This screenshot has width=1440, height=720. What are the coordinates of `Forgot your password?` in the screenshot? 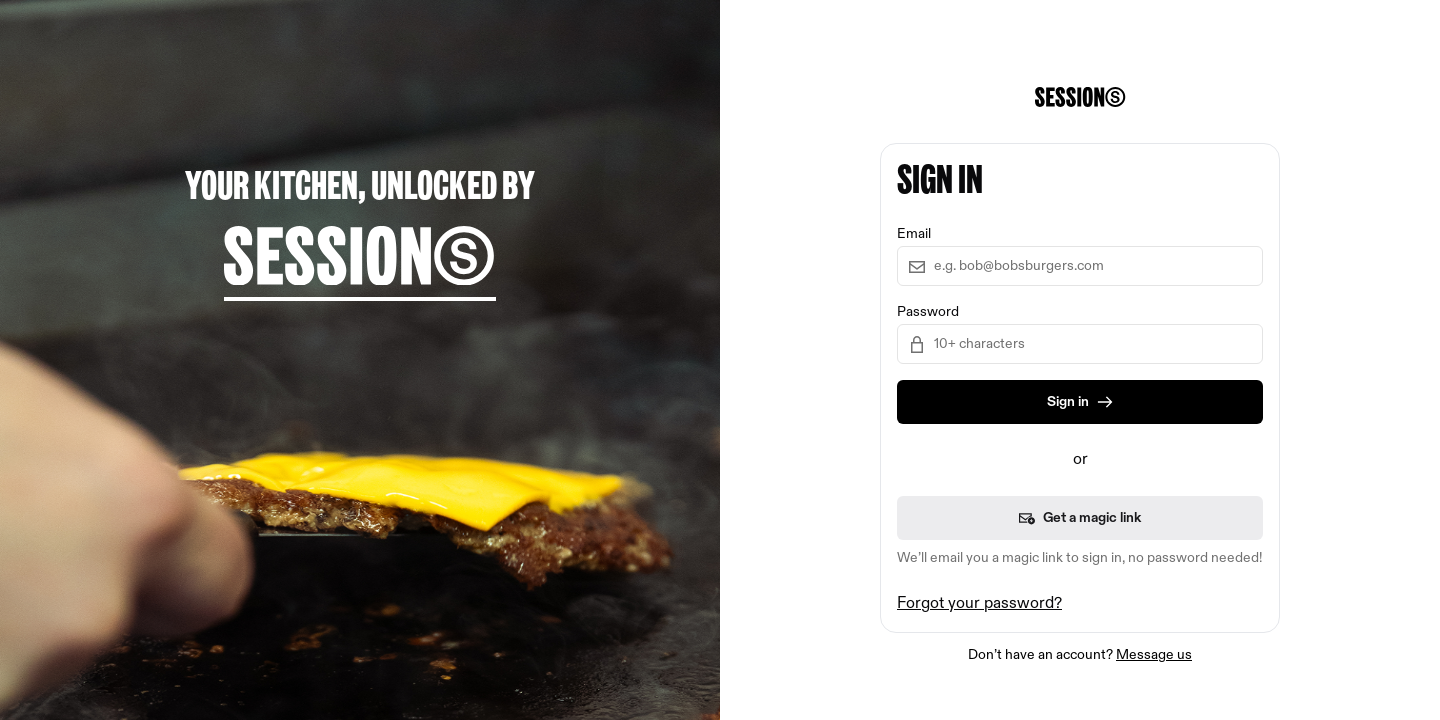 It's located at (979, 604).